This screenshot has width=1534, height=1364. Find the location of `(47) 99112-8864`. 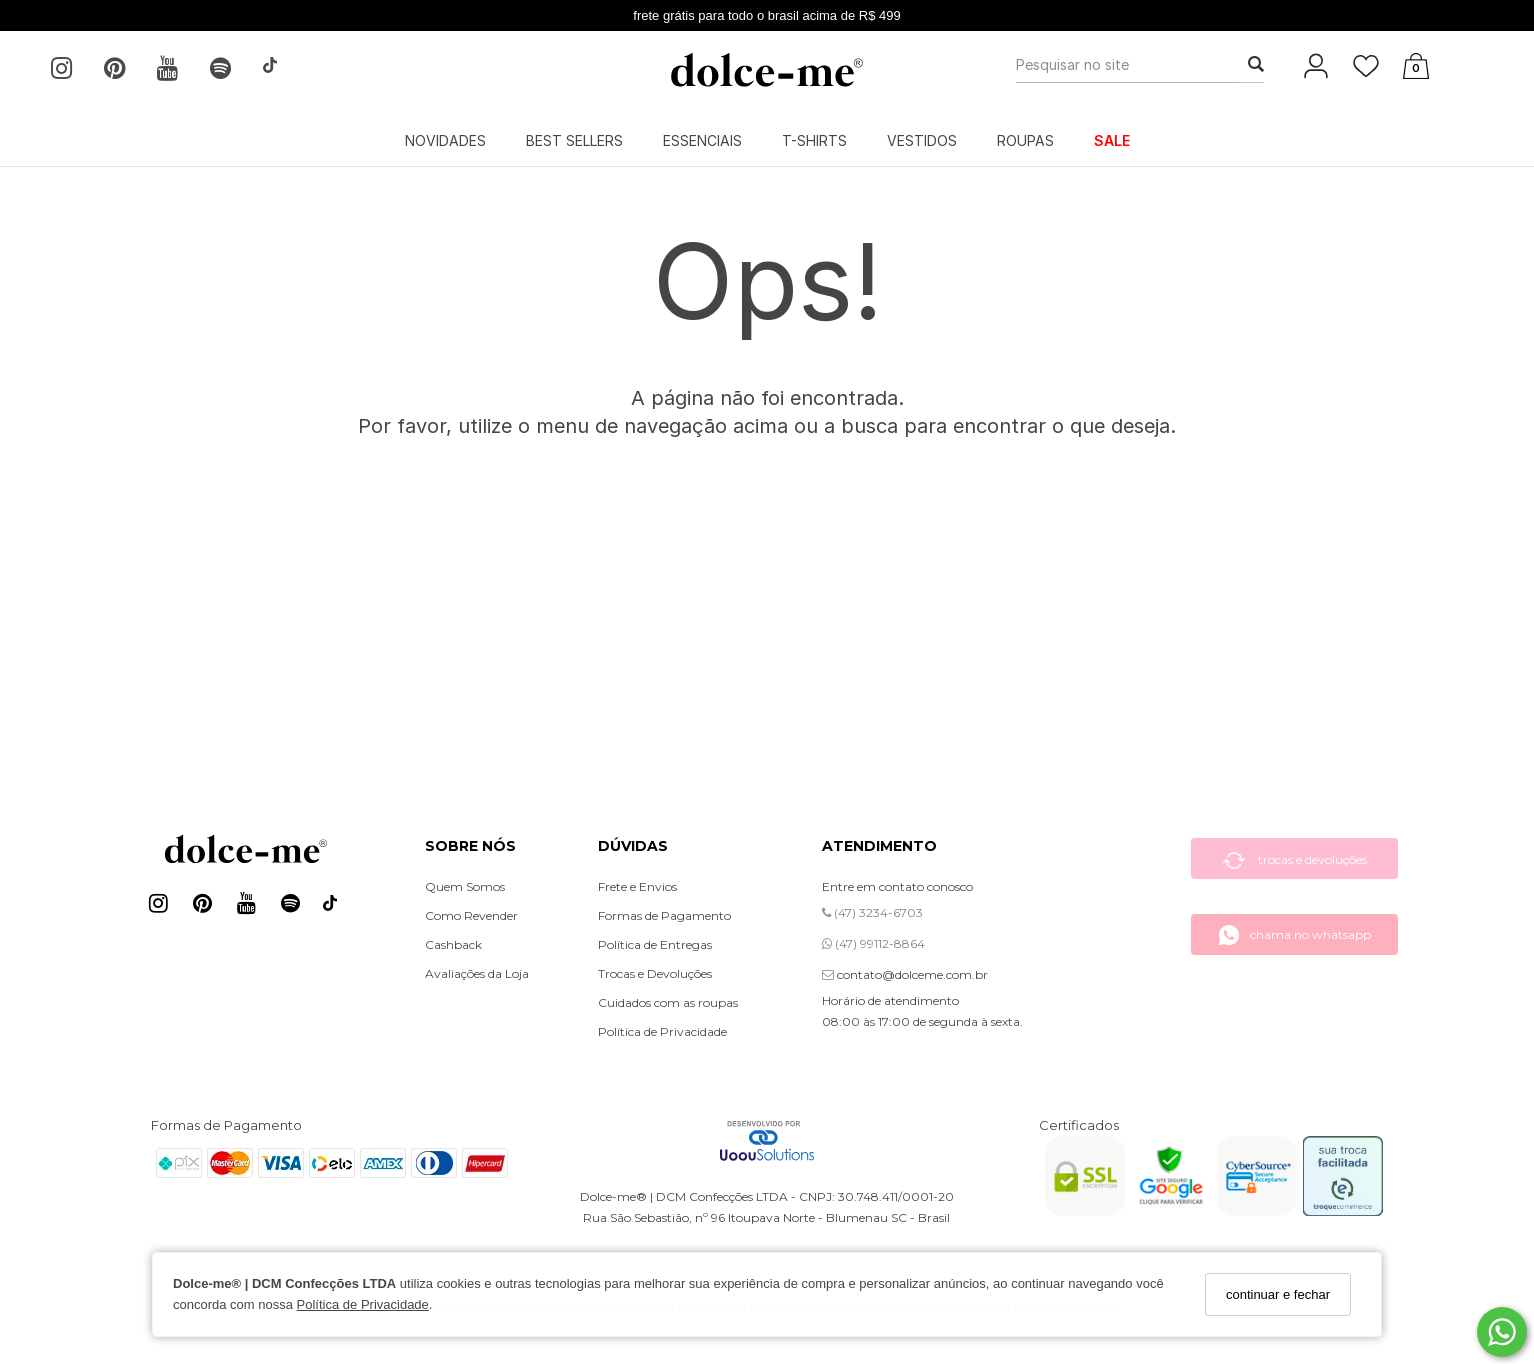

(47) 99112-8864 is located at coordinates (873, 943).